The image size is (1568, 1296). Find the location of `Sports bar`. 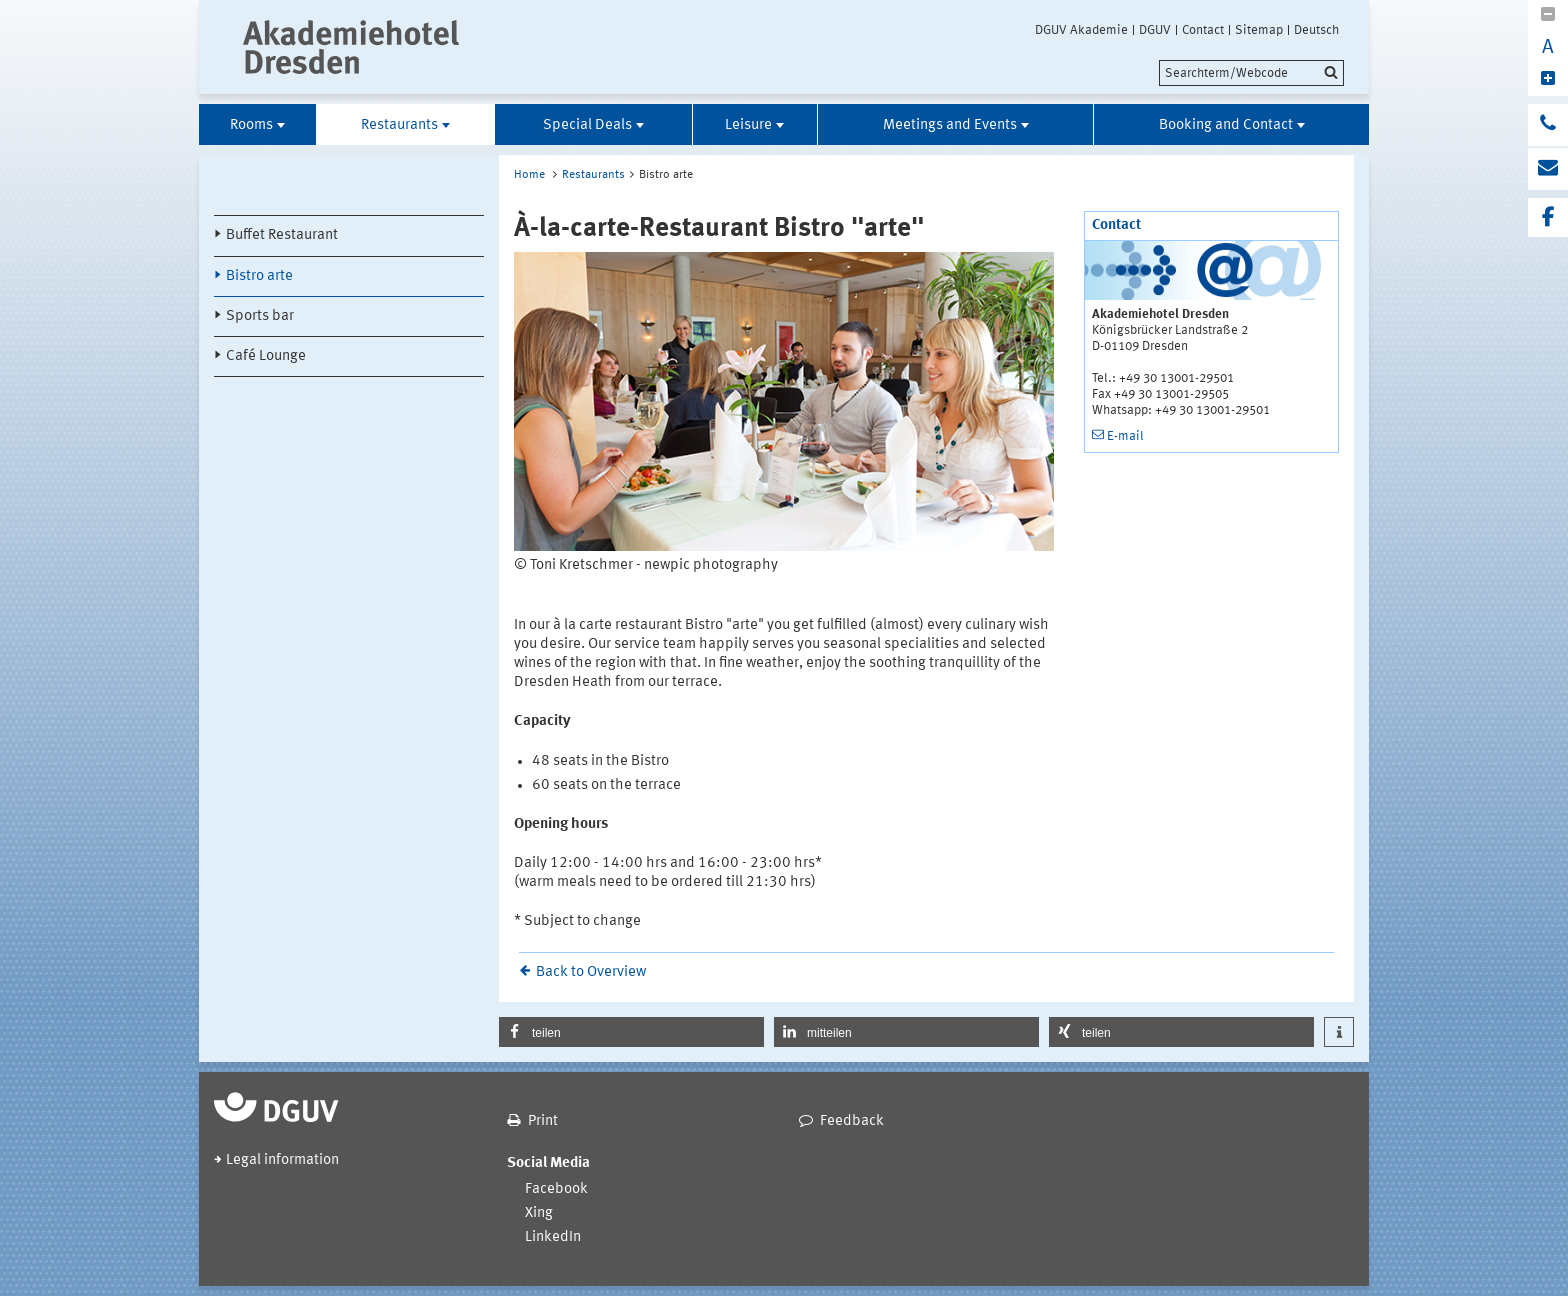

Sports bar is located at coordinates (260, 316).